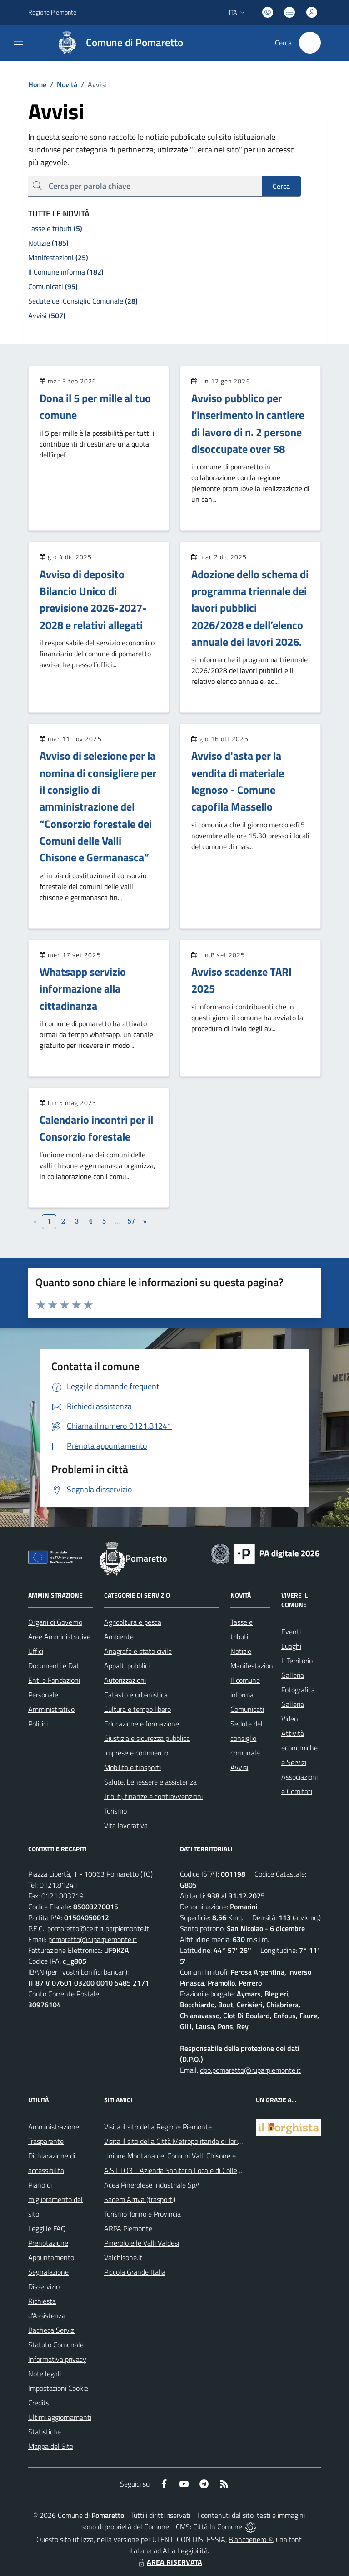 The width and height of the screenshot is (349, 2576). Describe the element at coordinates (153, 1796) in the screenshot. I see `Tributi, finanze e contravvenzioni` at that location.